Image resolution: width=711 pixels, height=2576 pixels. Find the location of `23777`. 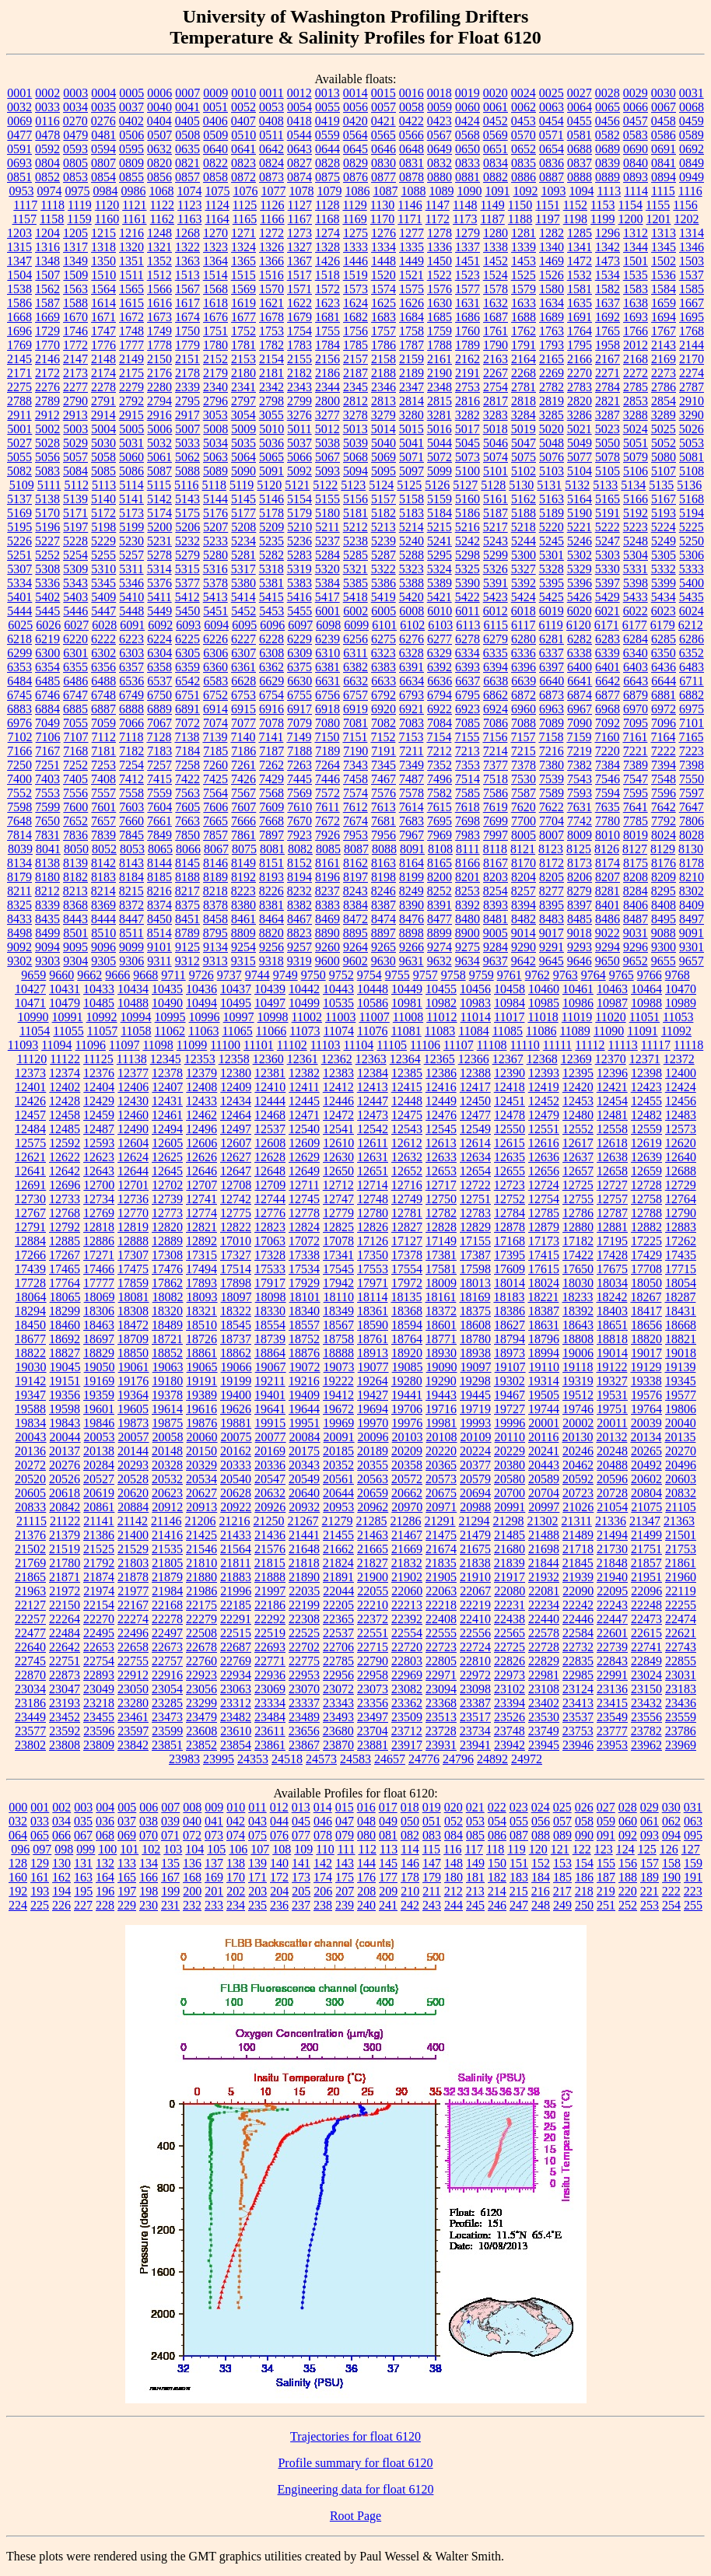

23777 is located at coordinates (612, 1731).